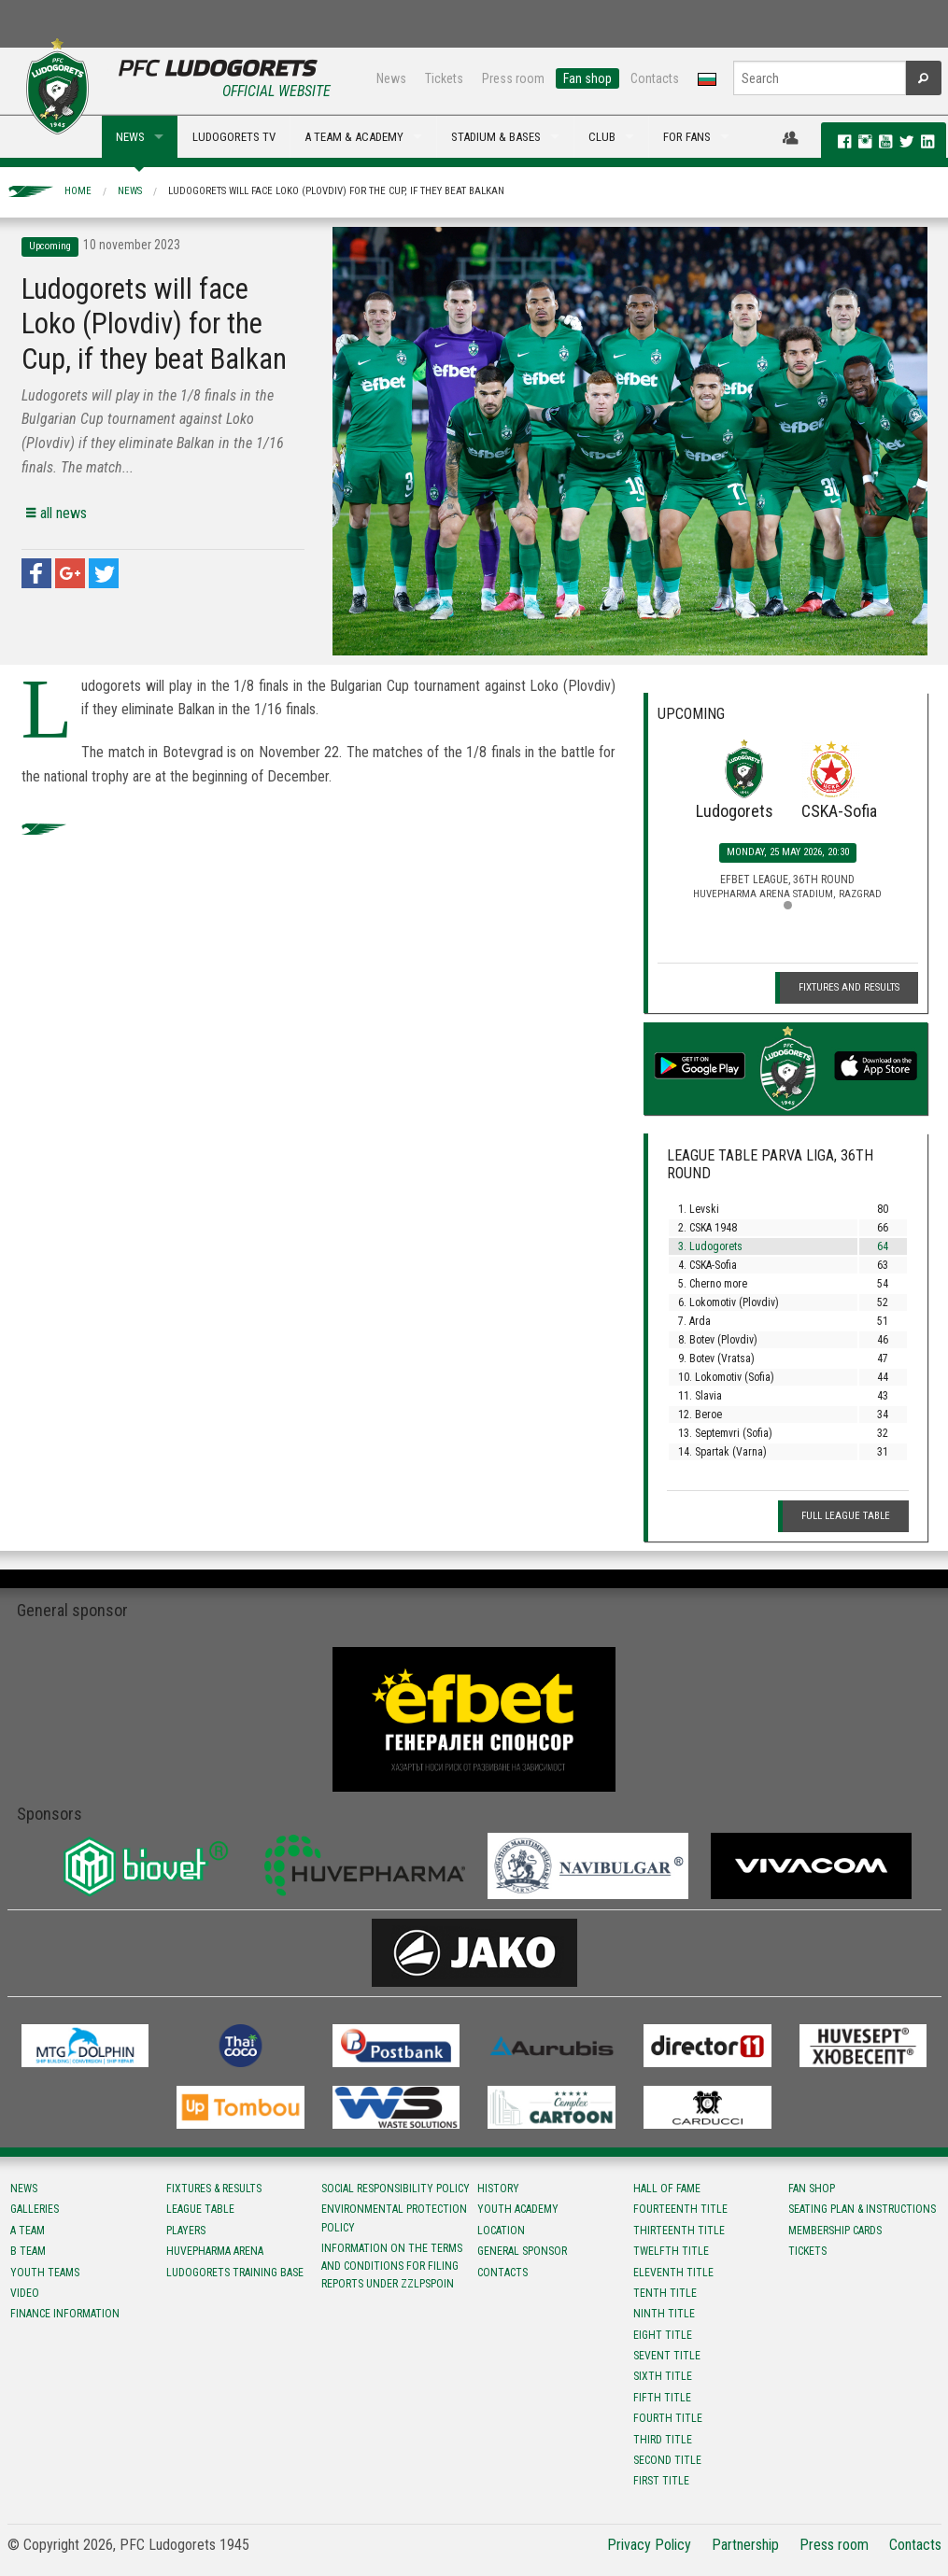  Describe the element at coordinates (518, 2209) in the screenshot. I see `Youth Academy` at that location.